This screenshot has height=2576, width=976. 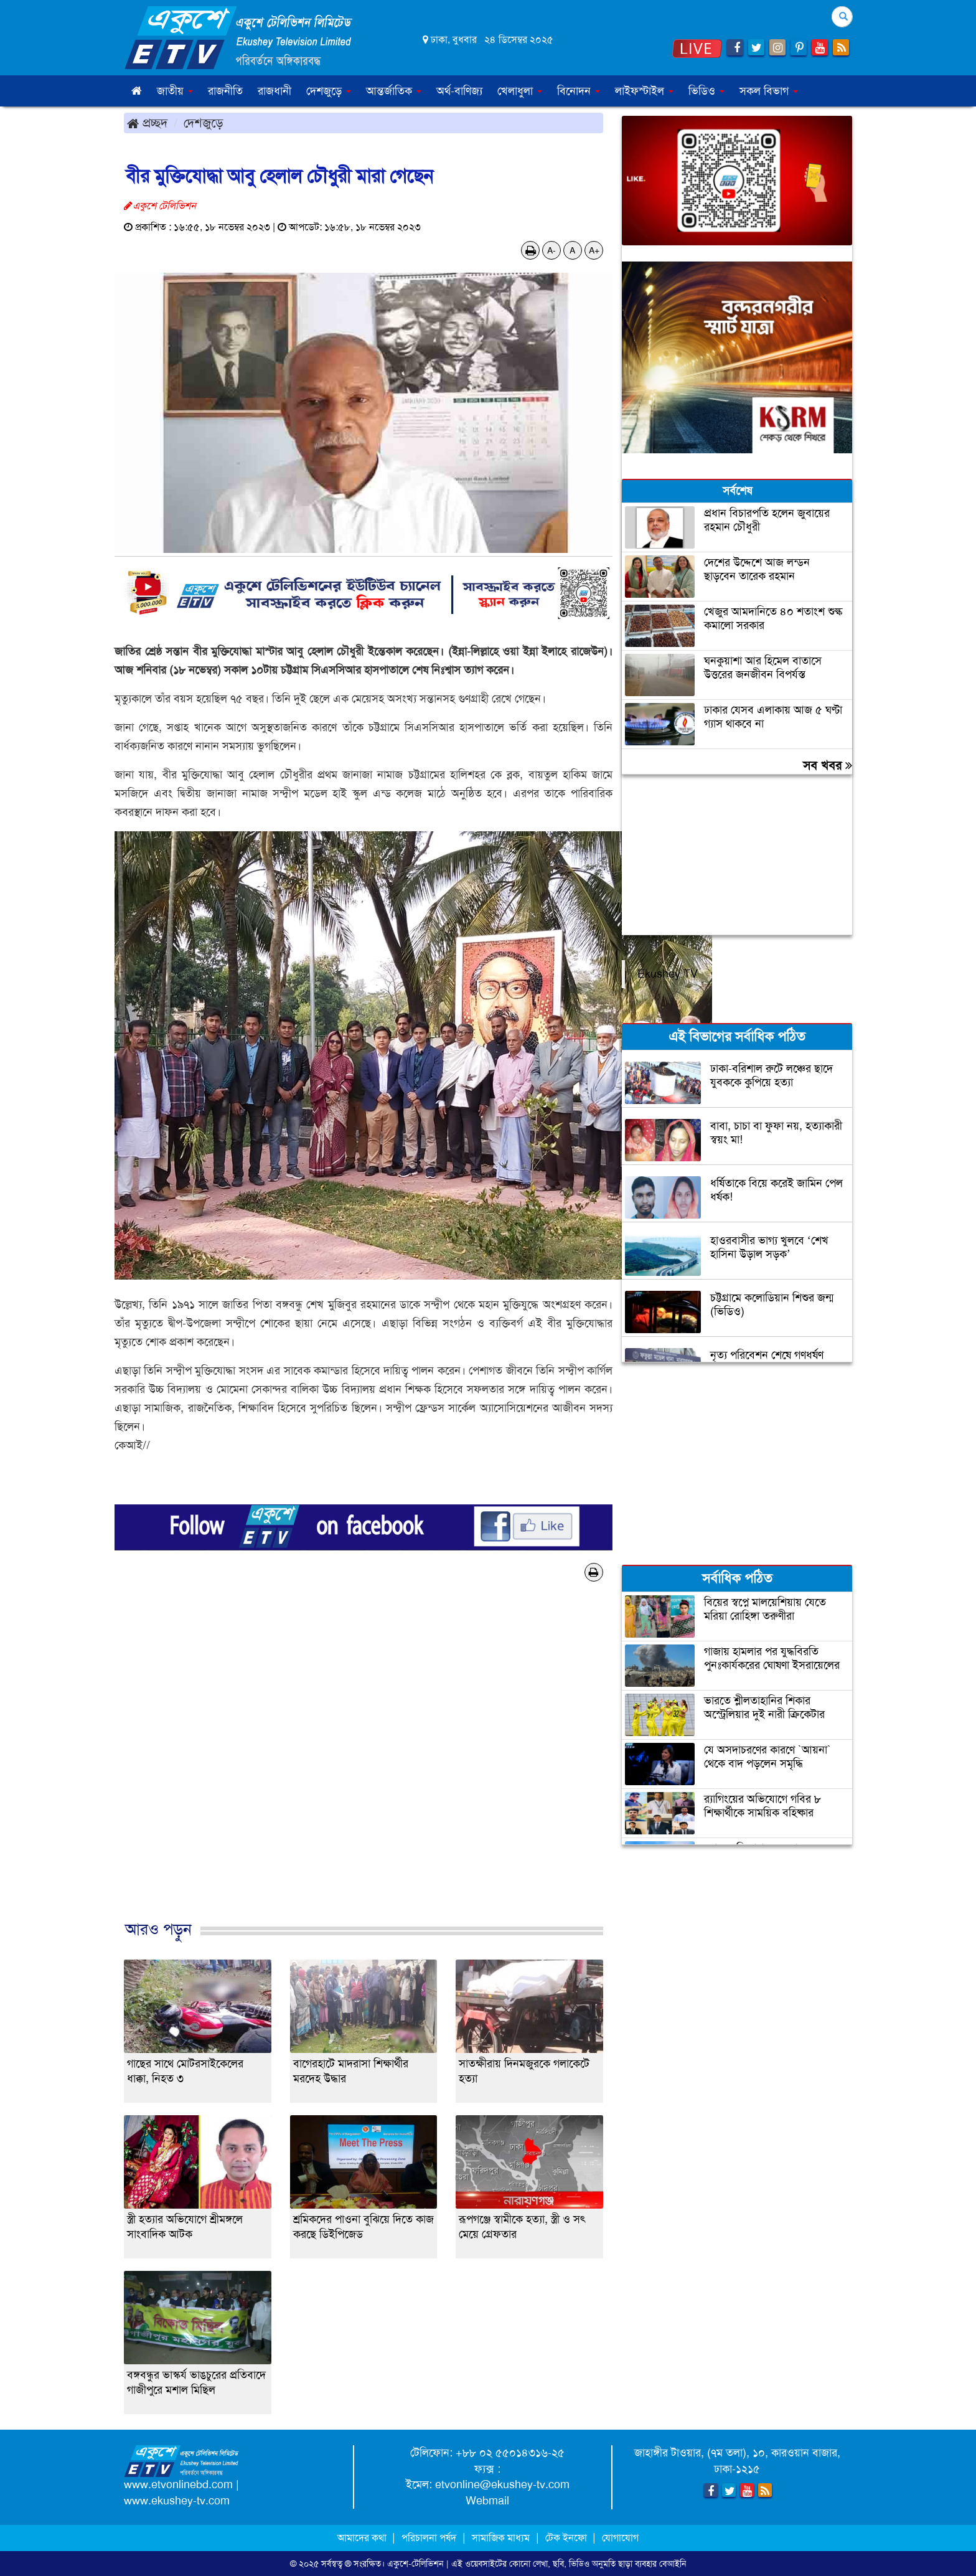 What do you see at coordinates (501, 2537) in the screenshot?
I see `সামাজিক মাধ্যম` at bounding box center [501, 2537].